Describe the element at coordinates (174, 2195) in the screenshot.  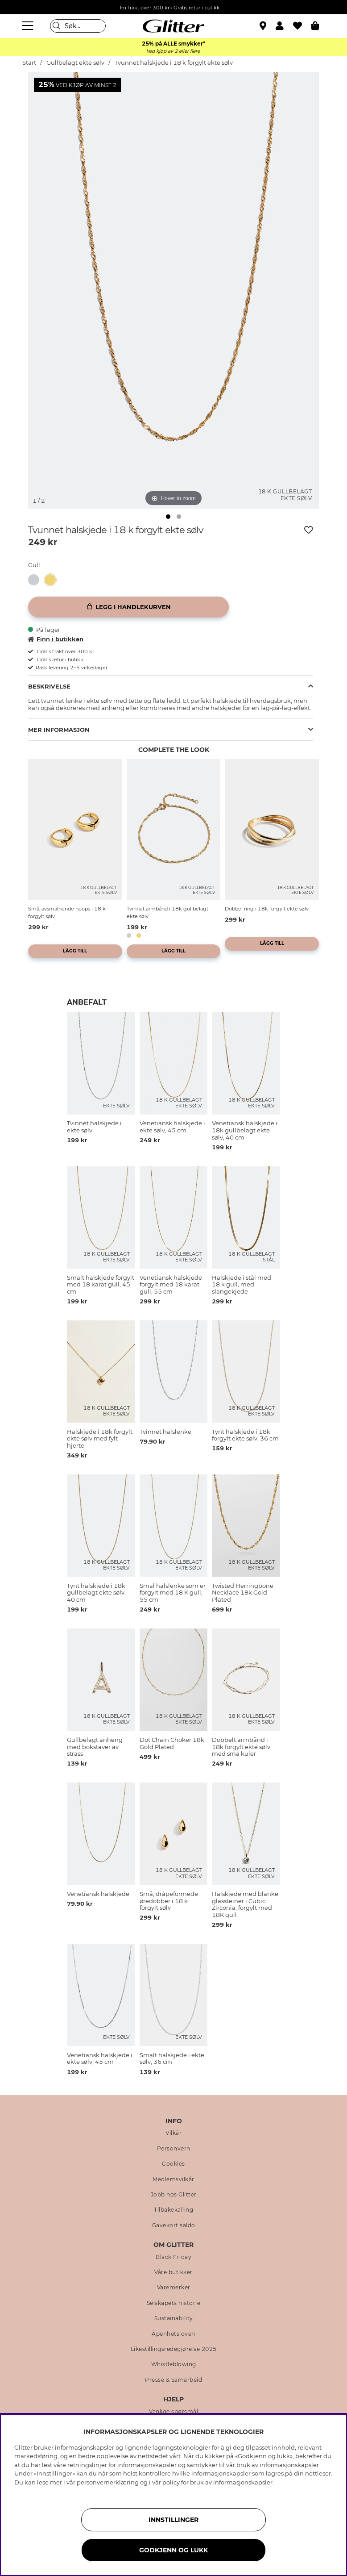
I see `Jobb hos Glitter` at that location.